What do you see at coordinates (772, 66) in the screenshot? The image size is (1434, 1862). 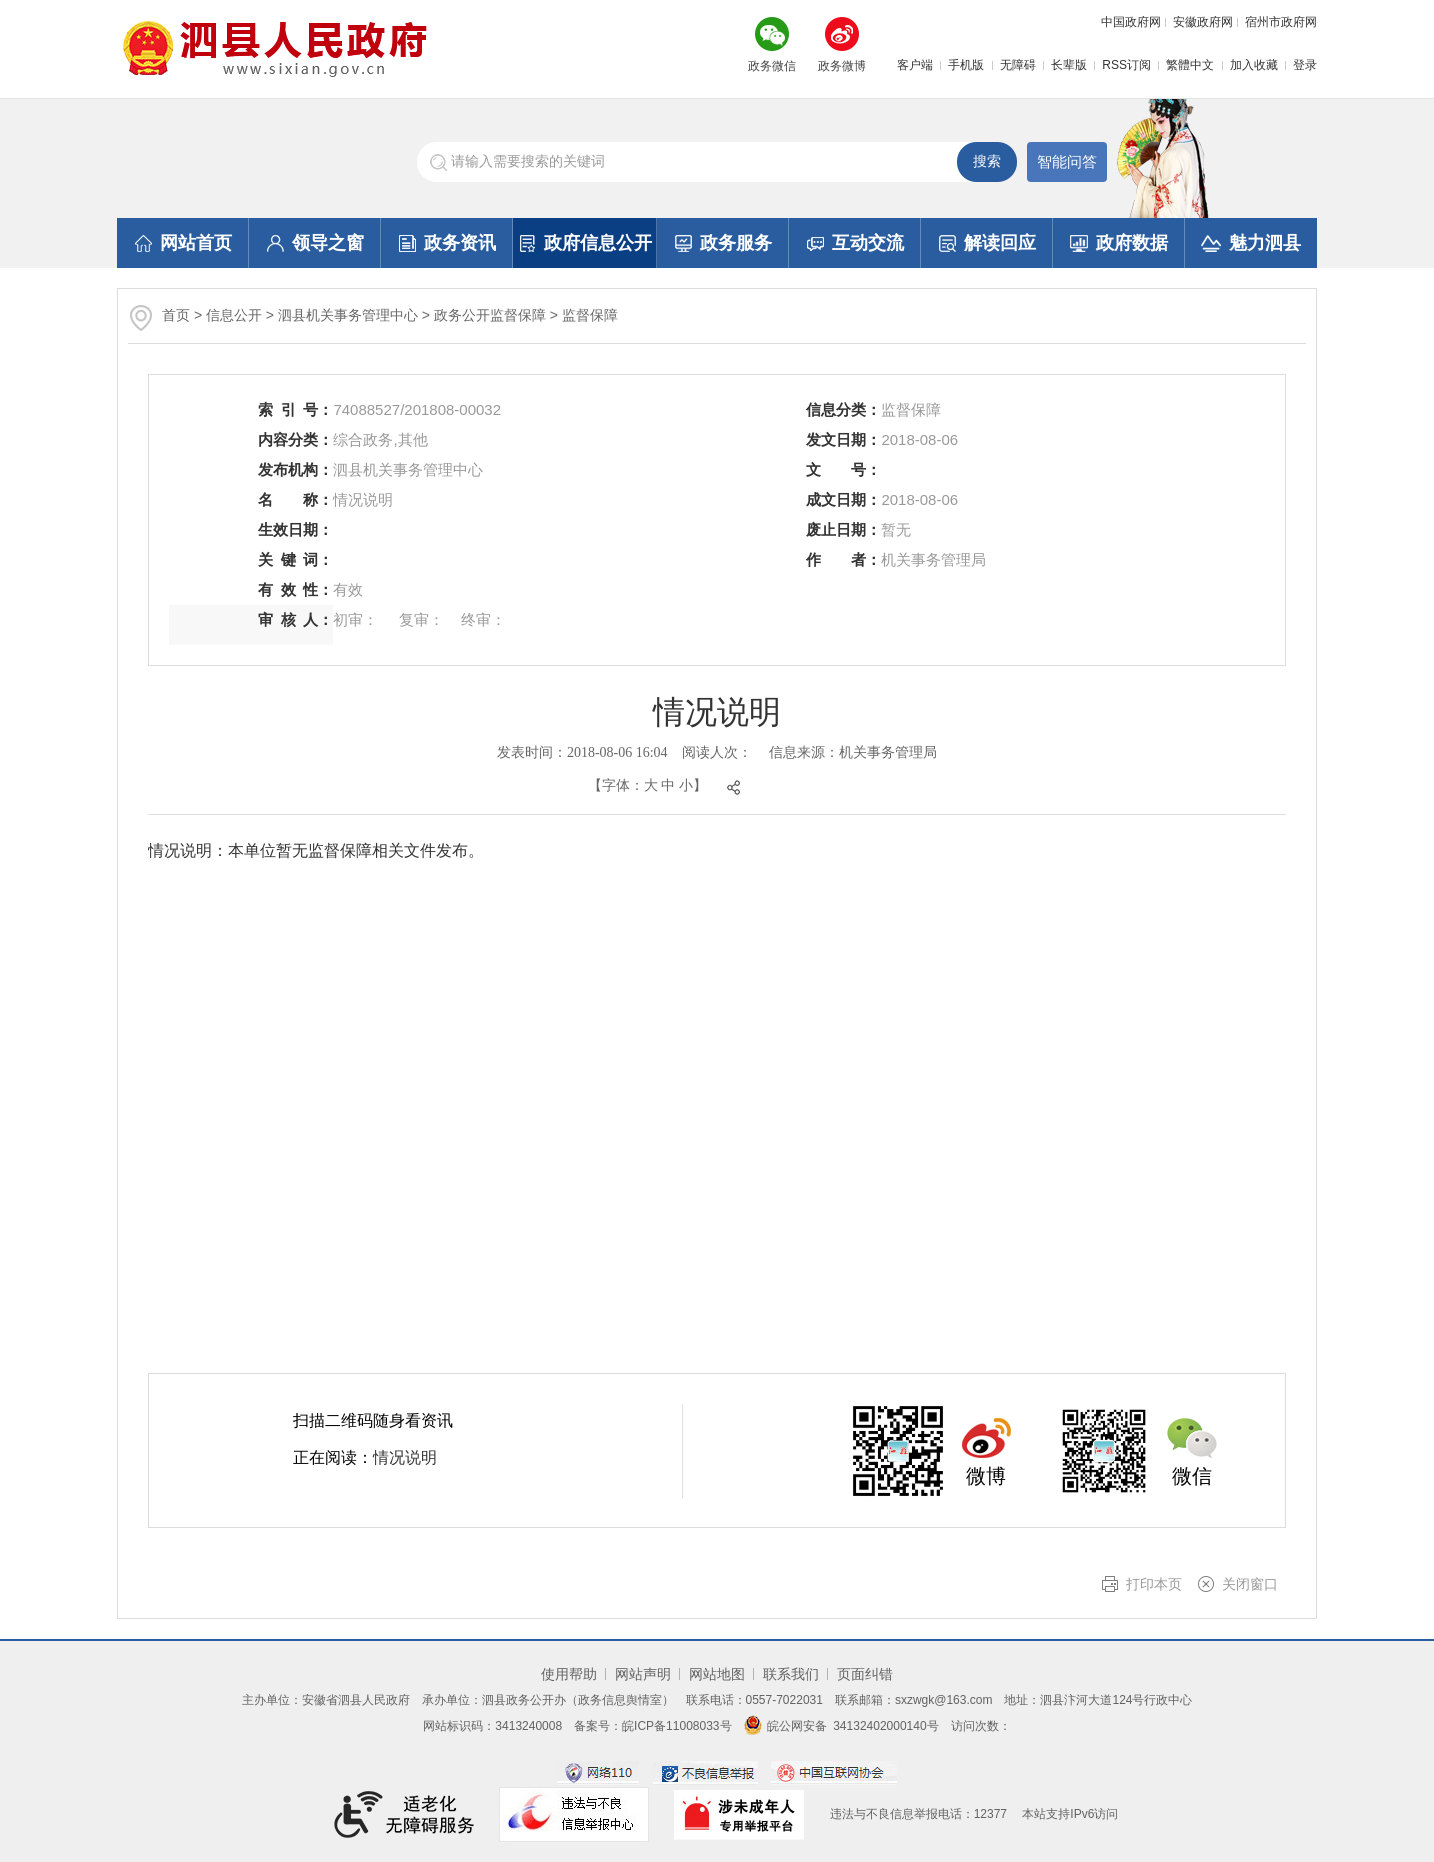 I see `政务微信` at bounding box center [772, 66].